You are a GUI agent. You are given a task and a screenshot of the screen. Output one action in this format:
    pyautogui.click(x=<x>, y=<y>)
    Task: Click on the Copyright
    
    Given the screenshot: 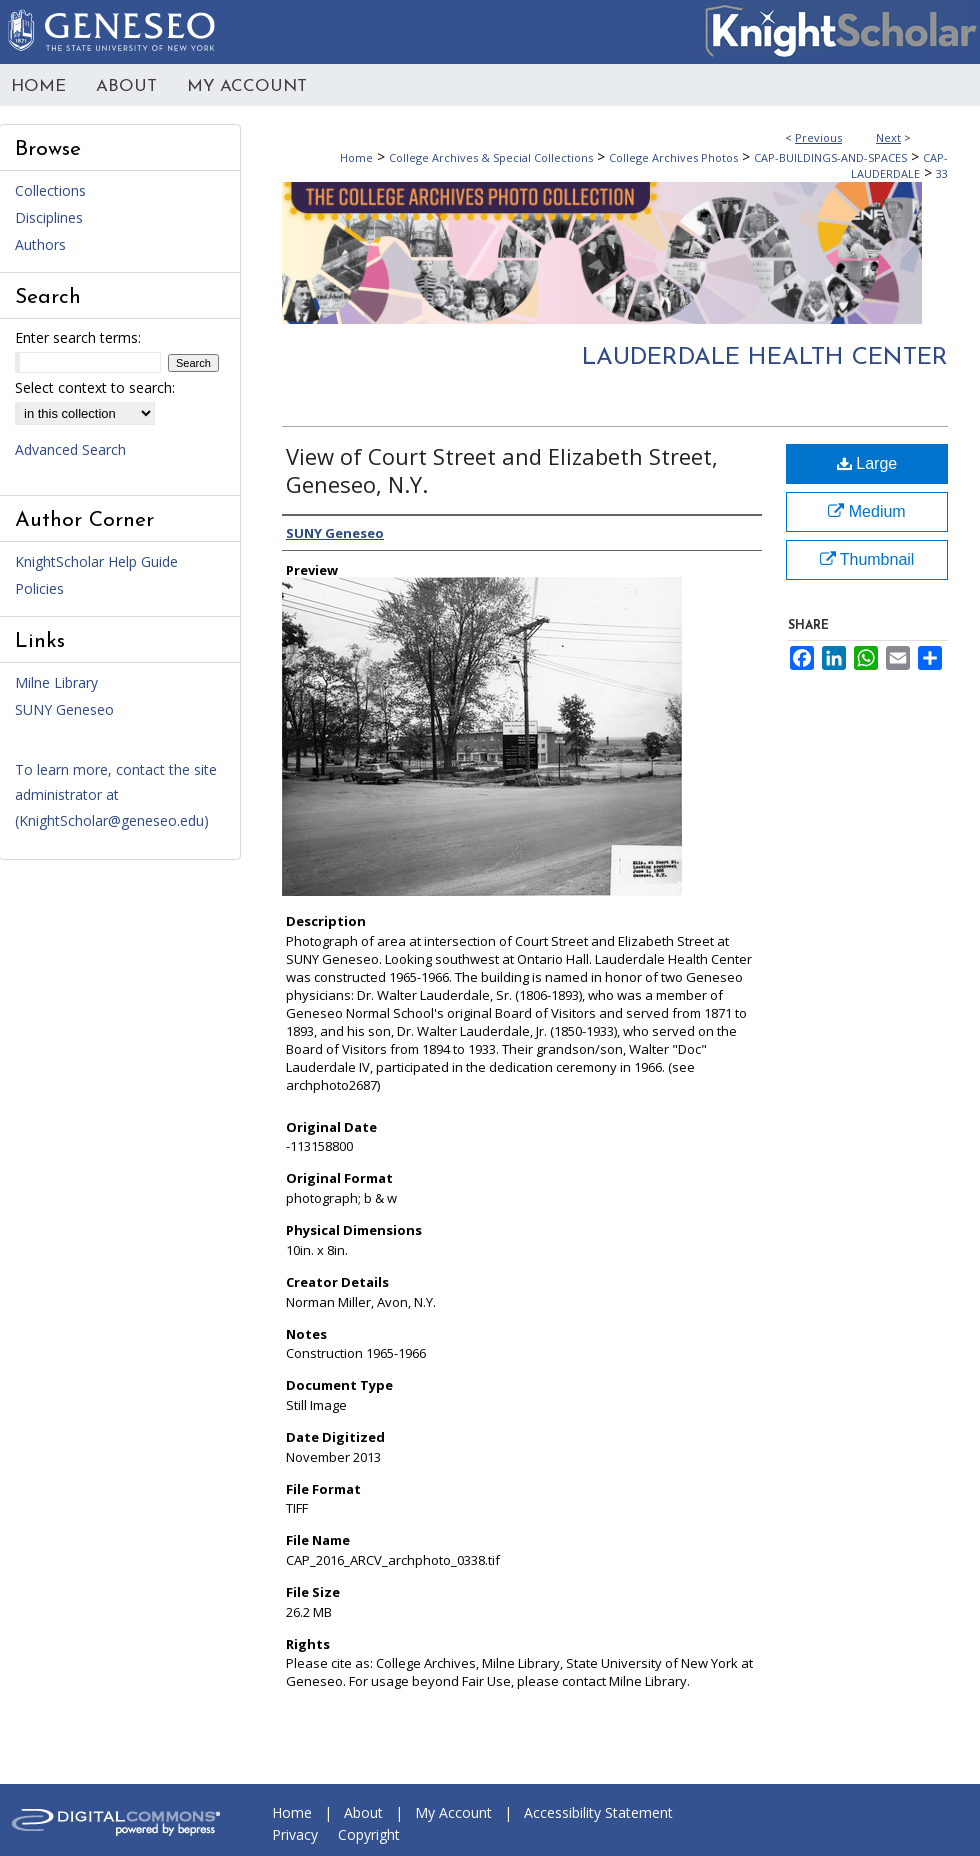 What is the action you would take?
    pyautogui.click(x=369, y=1834)
    